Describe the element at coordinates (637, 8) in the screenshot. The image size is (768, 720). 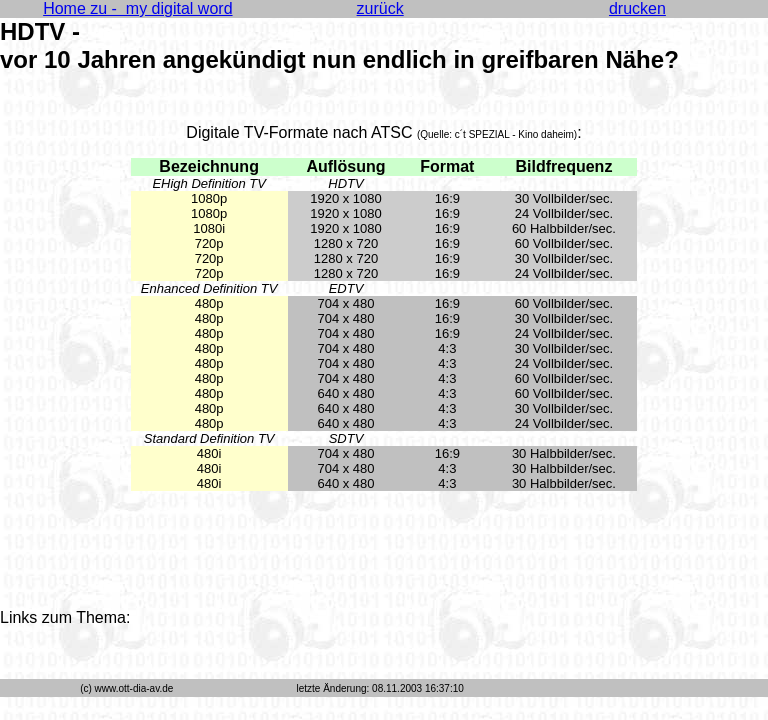
I see `drucken` at that location.